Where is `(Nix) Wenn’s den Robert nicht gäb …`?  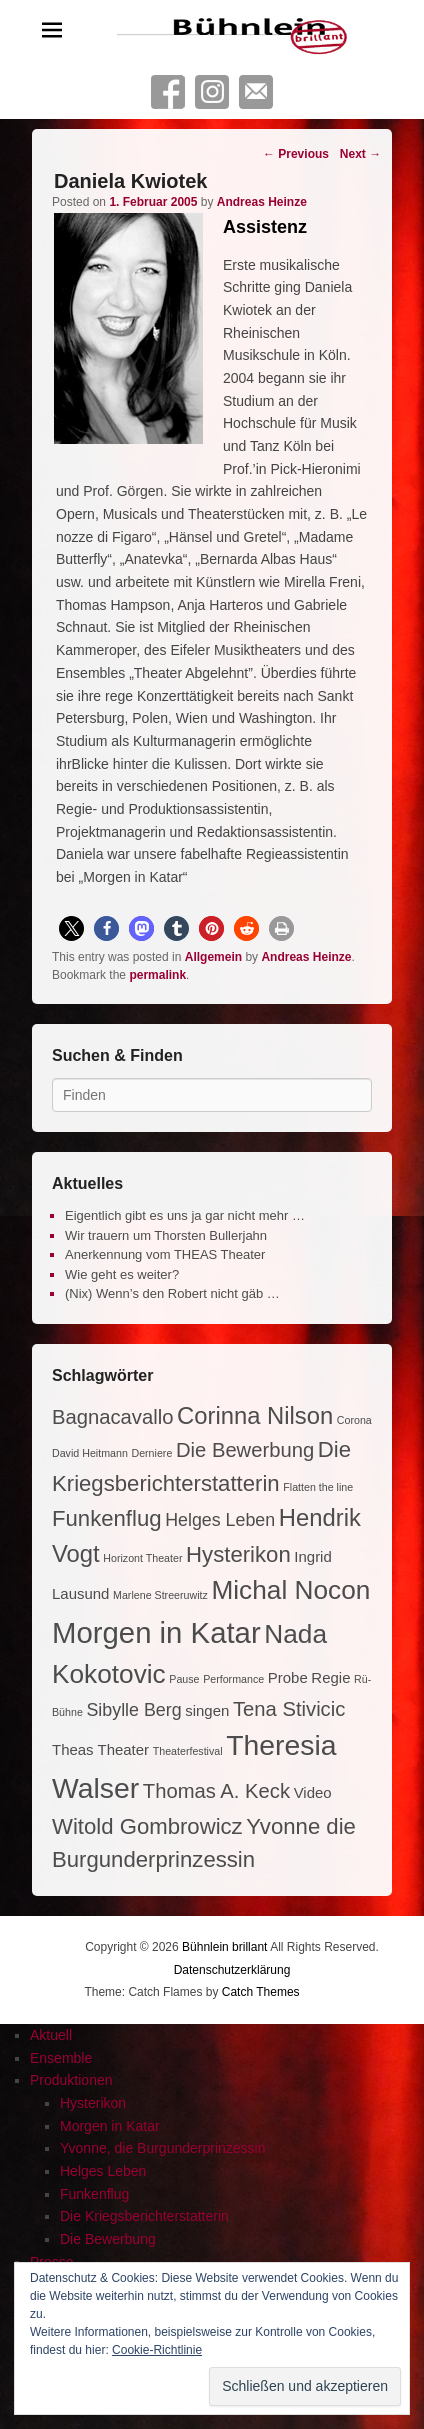
(Nix) Wenn’s den Robert nicht gäb … is located at coordinates (172, 1293).